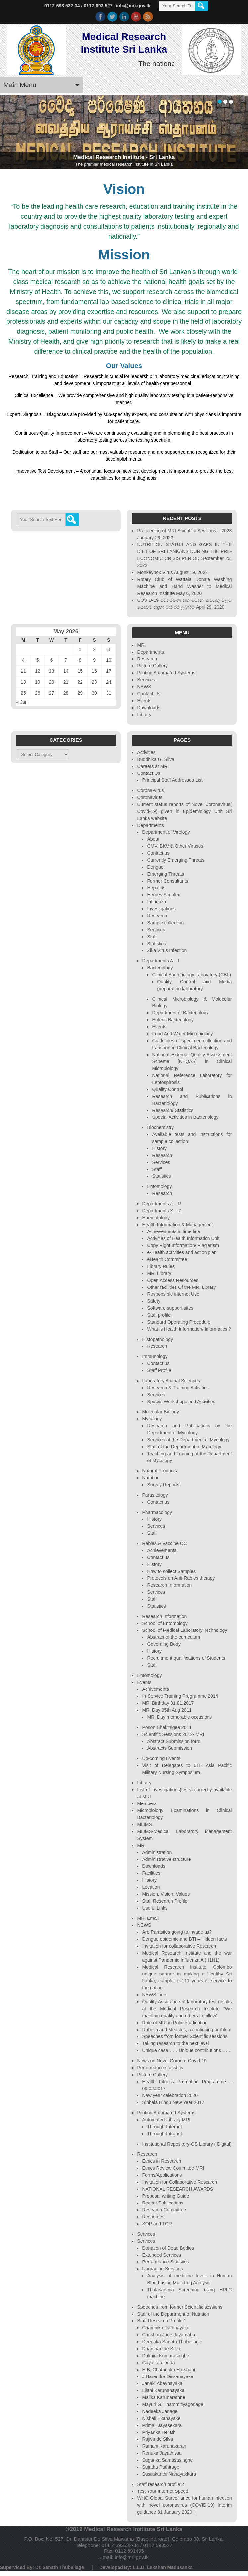 This screenshot has height=2576, width=248. I want to click on School of Medical Laboratory Technology, so click(184, 1630).